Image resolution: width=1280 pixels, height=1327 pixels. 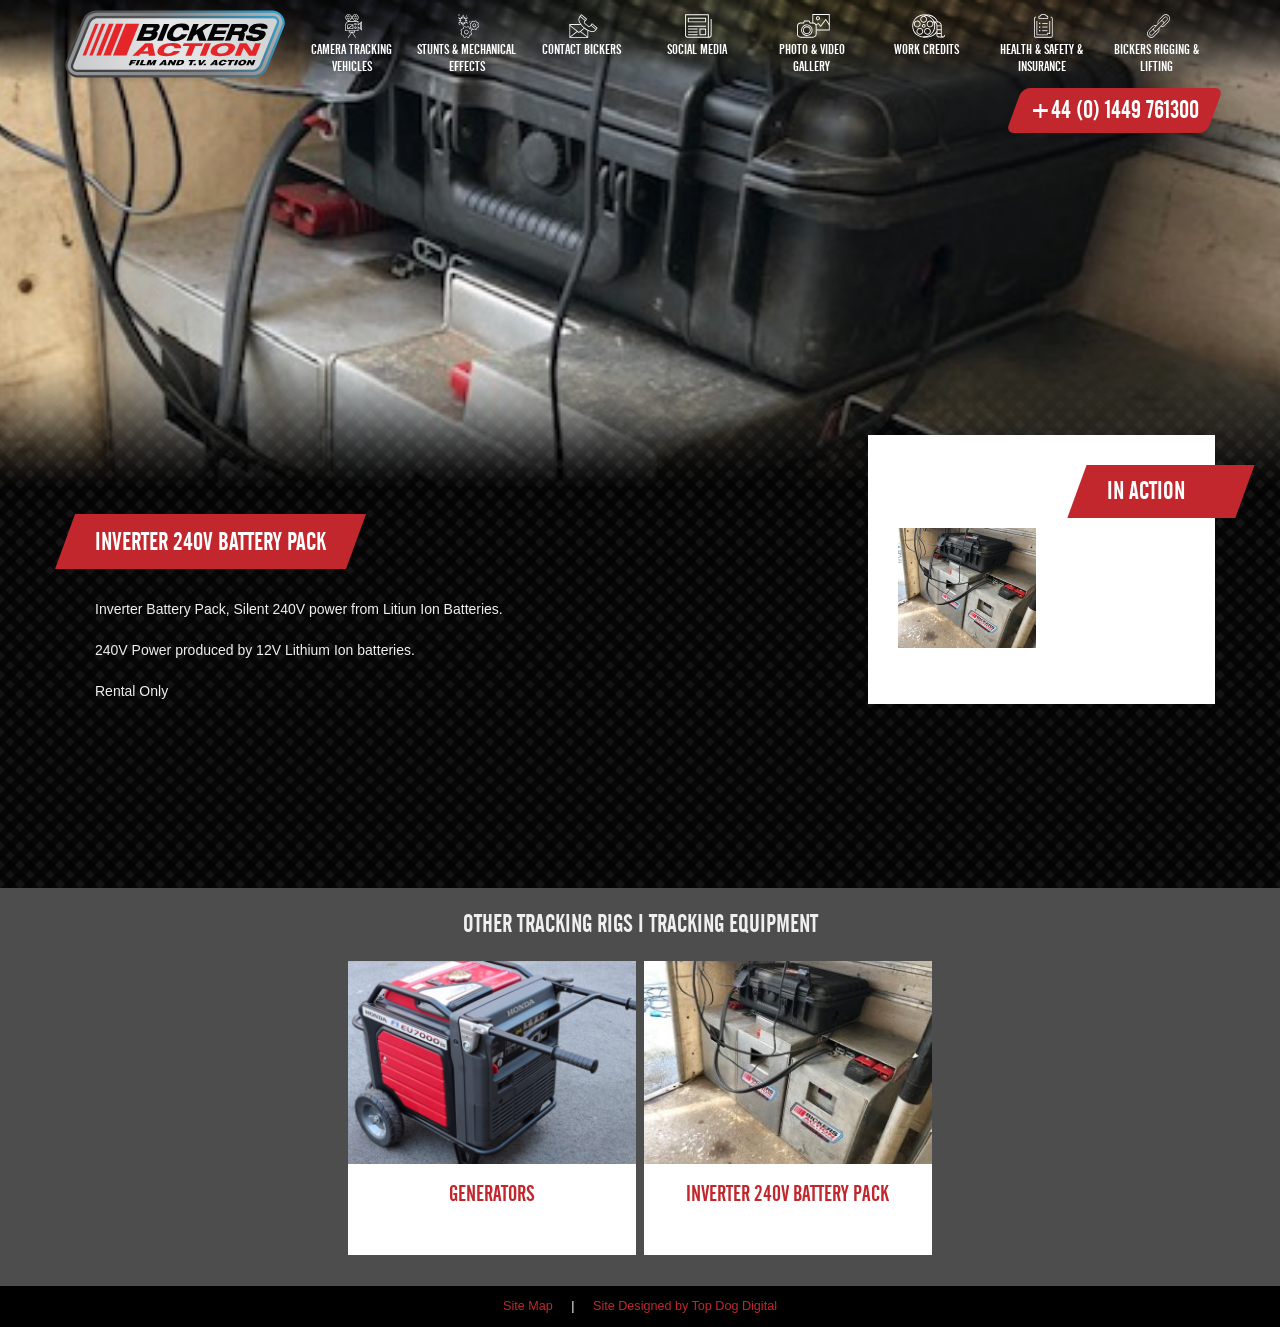 I want to click on Site Map, so click(x=528, y=1306).